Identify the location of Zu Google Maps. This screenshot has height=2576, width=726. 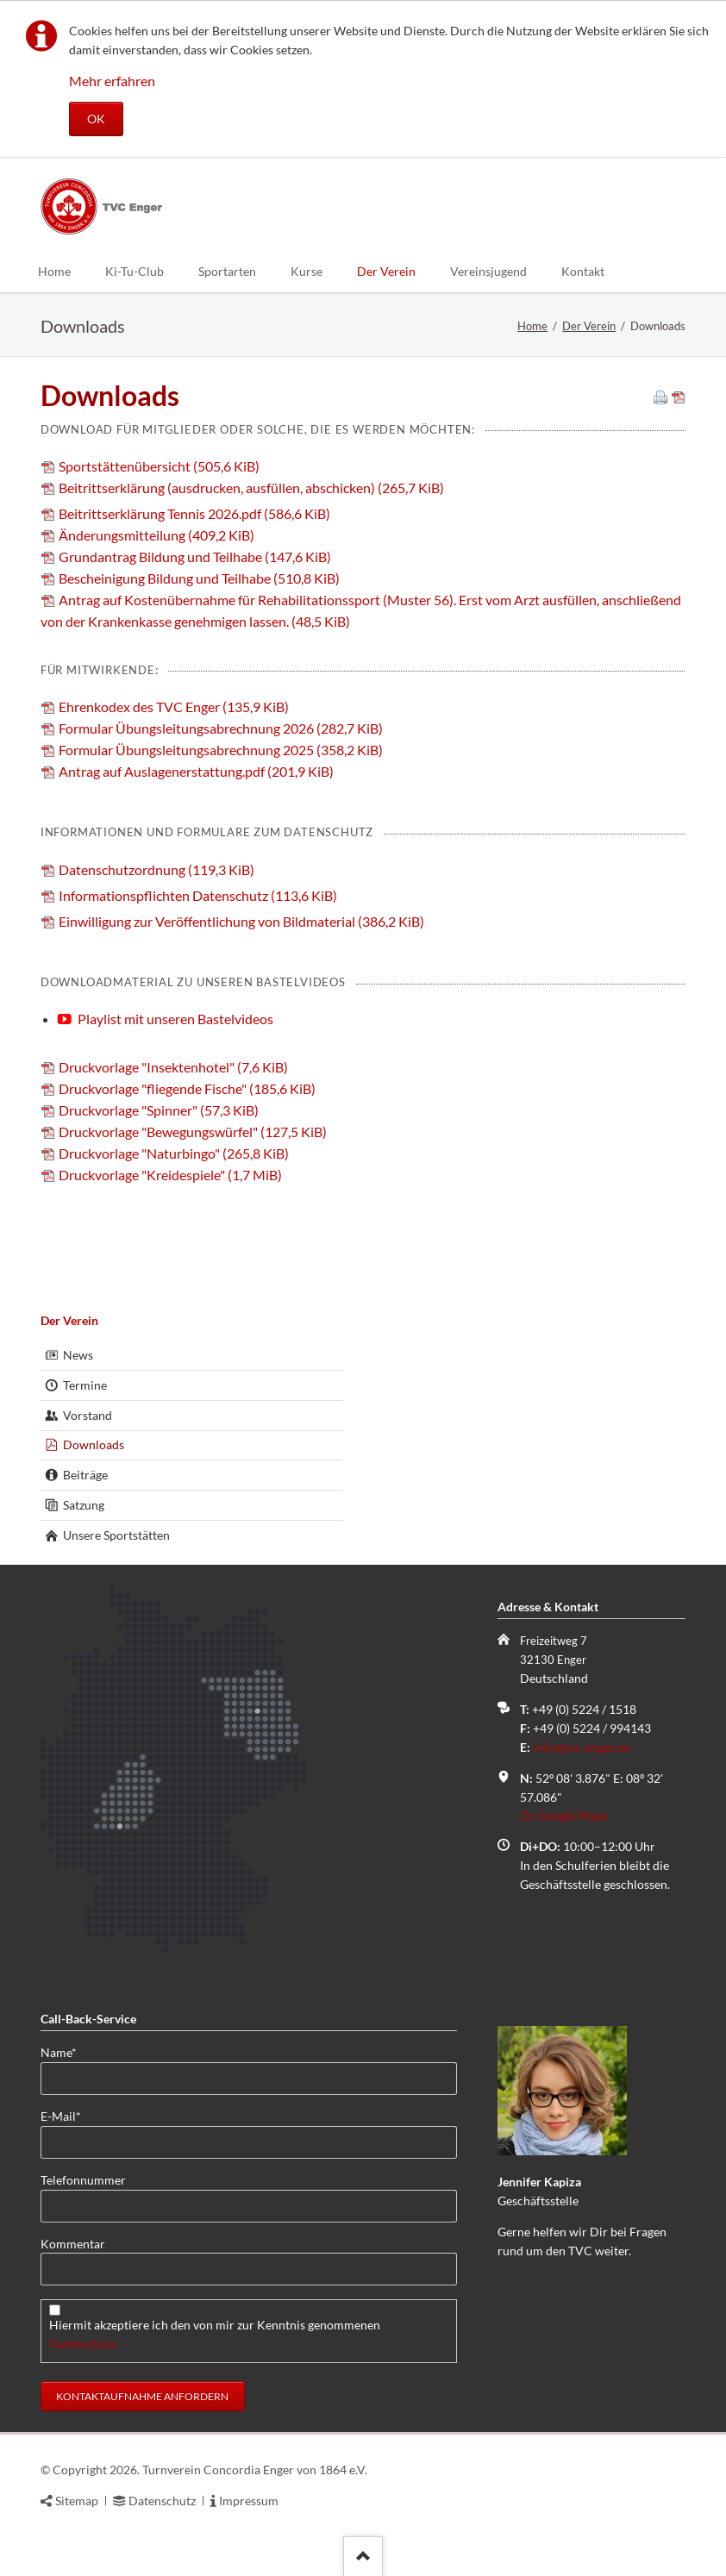
(563, 1815).